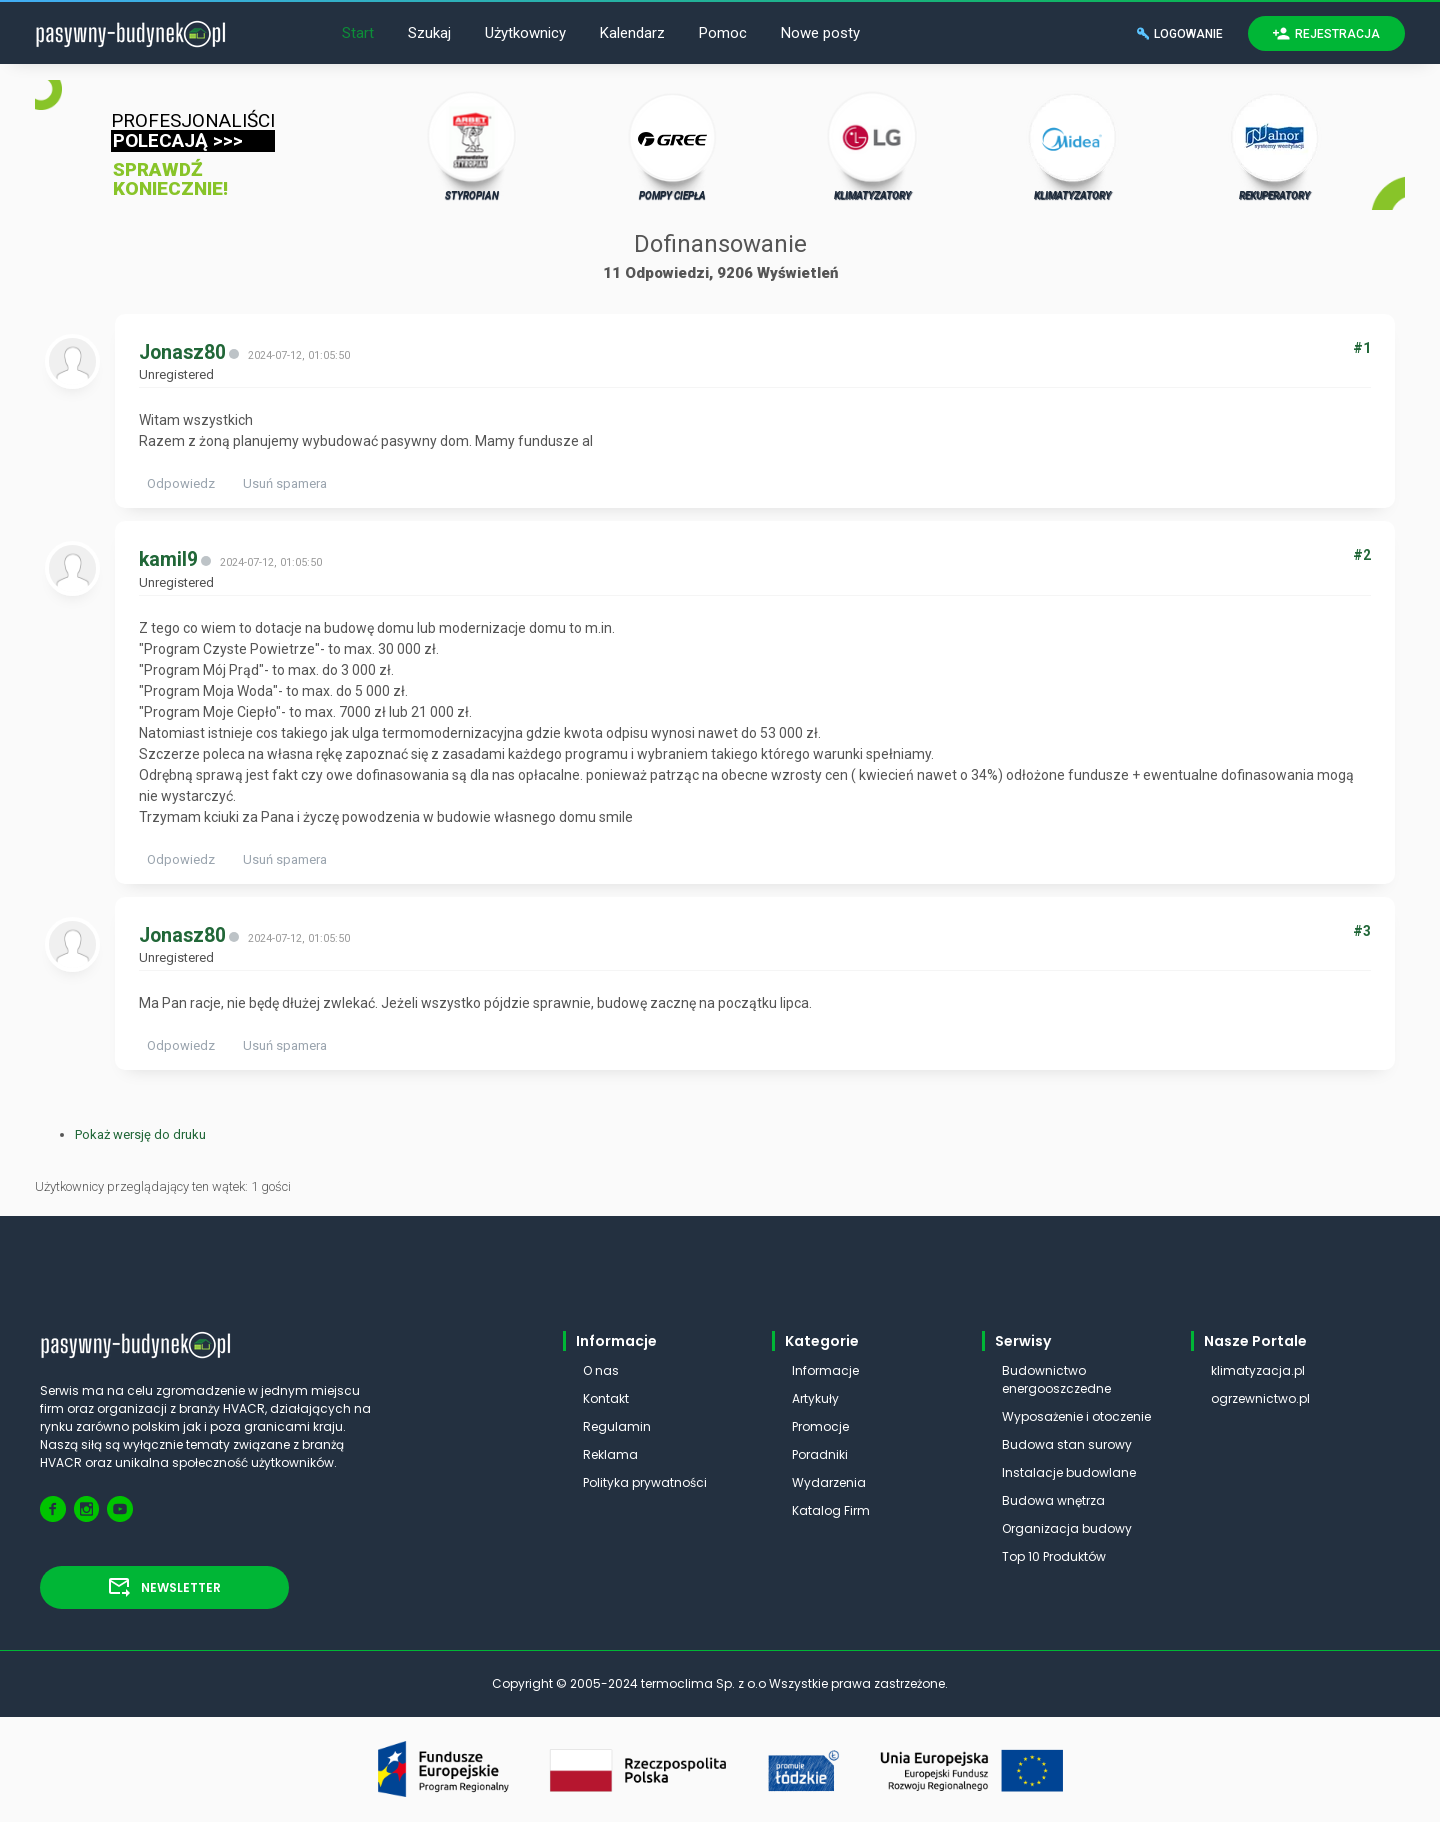 The image size is (1440, 1822). What do you see at coordinates (1362, 348) in the screenshot?
I see `#1` at bounding box center [1362, 348].